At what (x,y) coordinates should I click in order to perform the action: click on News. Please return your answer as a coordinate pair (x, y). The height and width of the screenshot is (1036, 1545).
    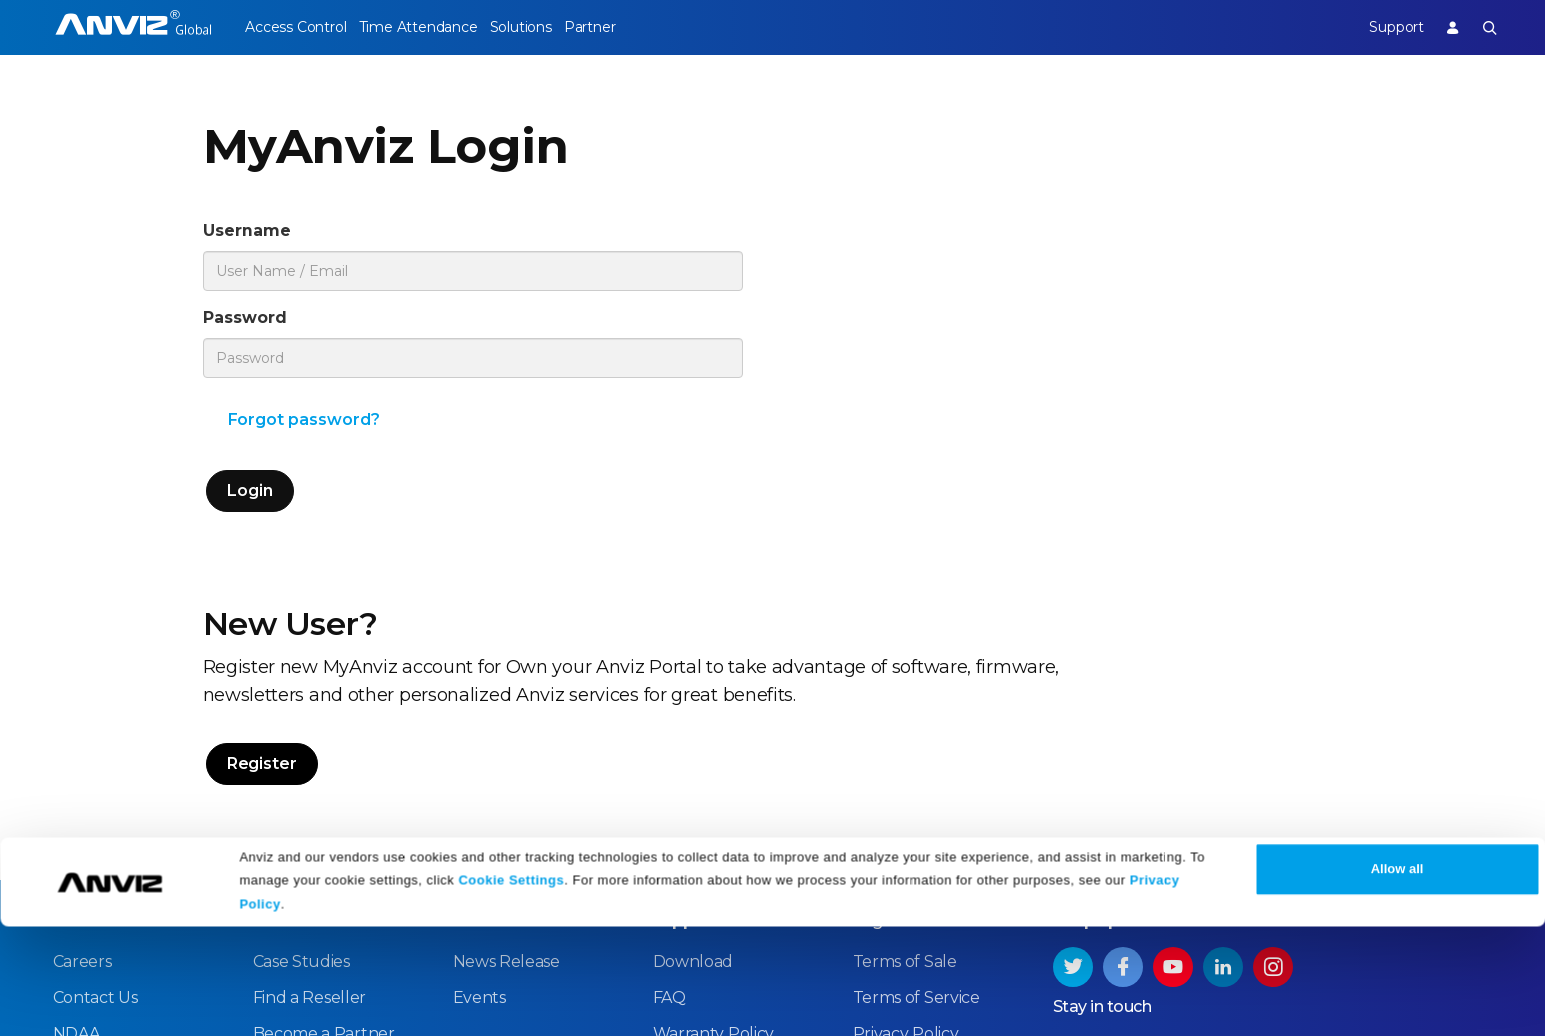
    Looking at the image, I should click on (475, 669).